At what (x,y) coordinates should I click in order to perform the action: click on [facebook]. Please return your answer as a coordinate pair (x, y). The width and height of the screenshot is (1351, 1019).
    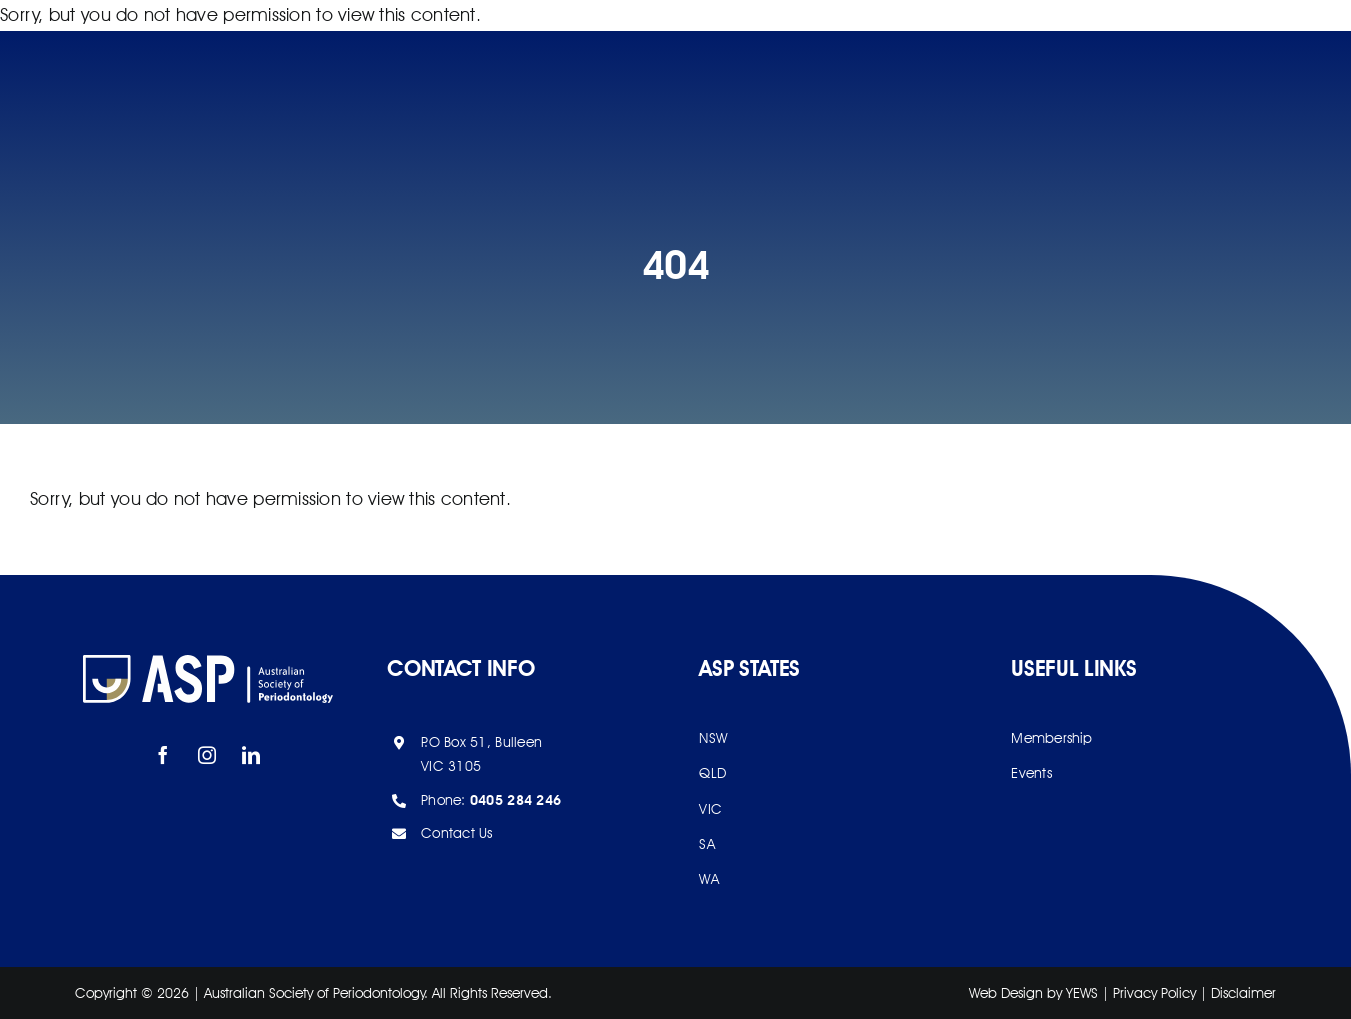
    Looking at the image, I should click on (164, 755).